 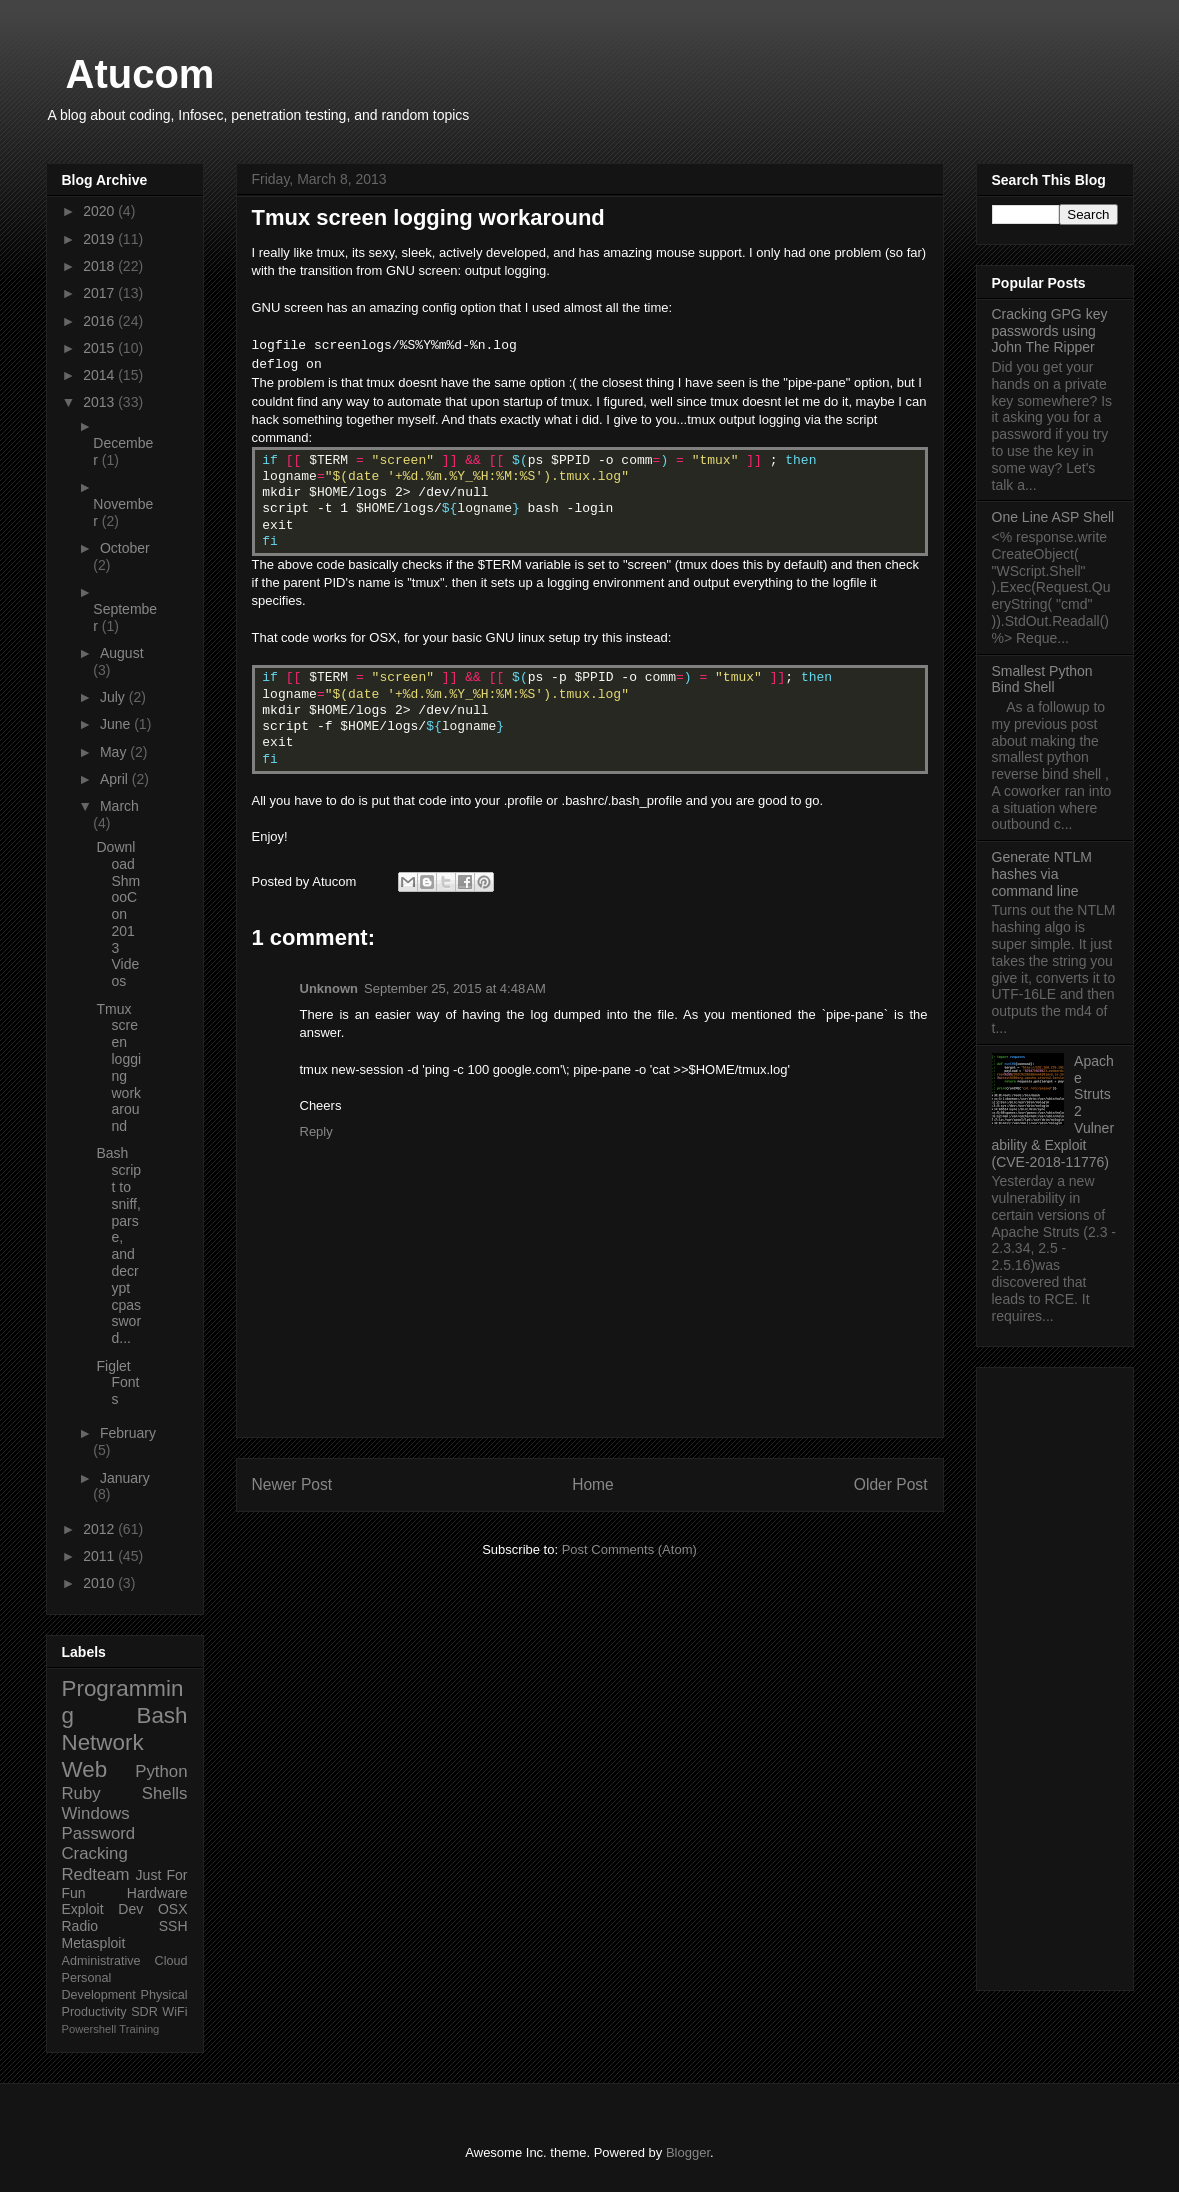 What do you see at coordinates (125, 548) in the screenshot?
I see `October` at bounding box center [125, 548].